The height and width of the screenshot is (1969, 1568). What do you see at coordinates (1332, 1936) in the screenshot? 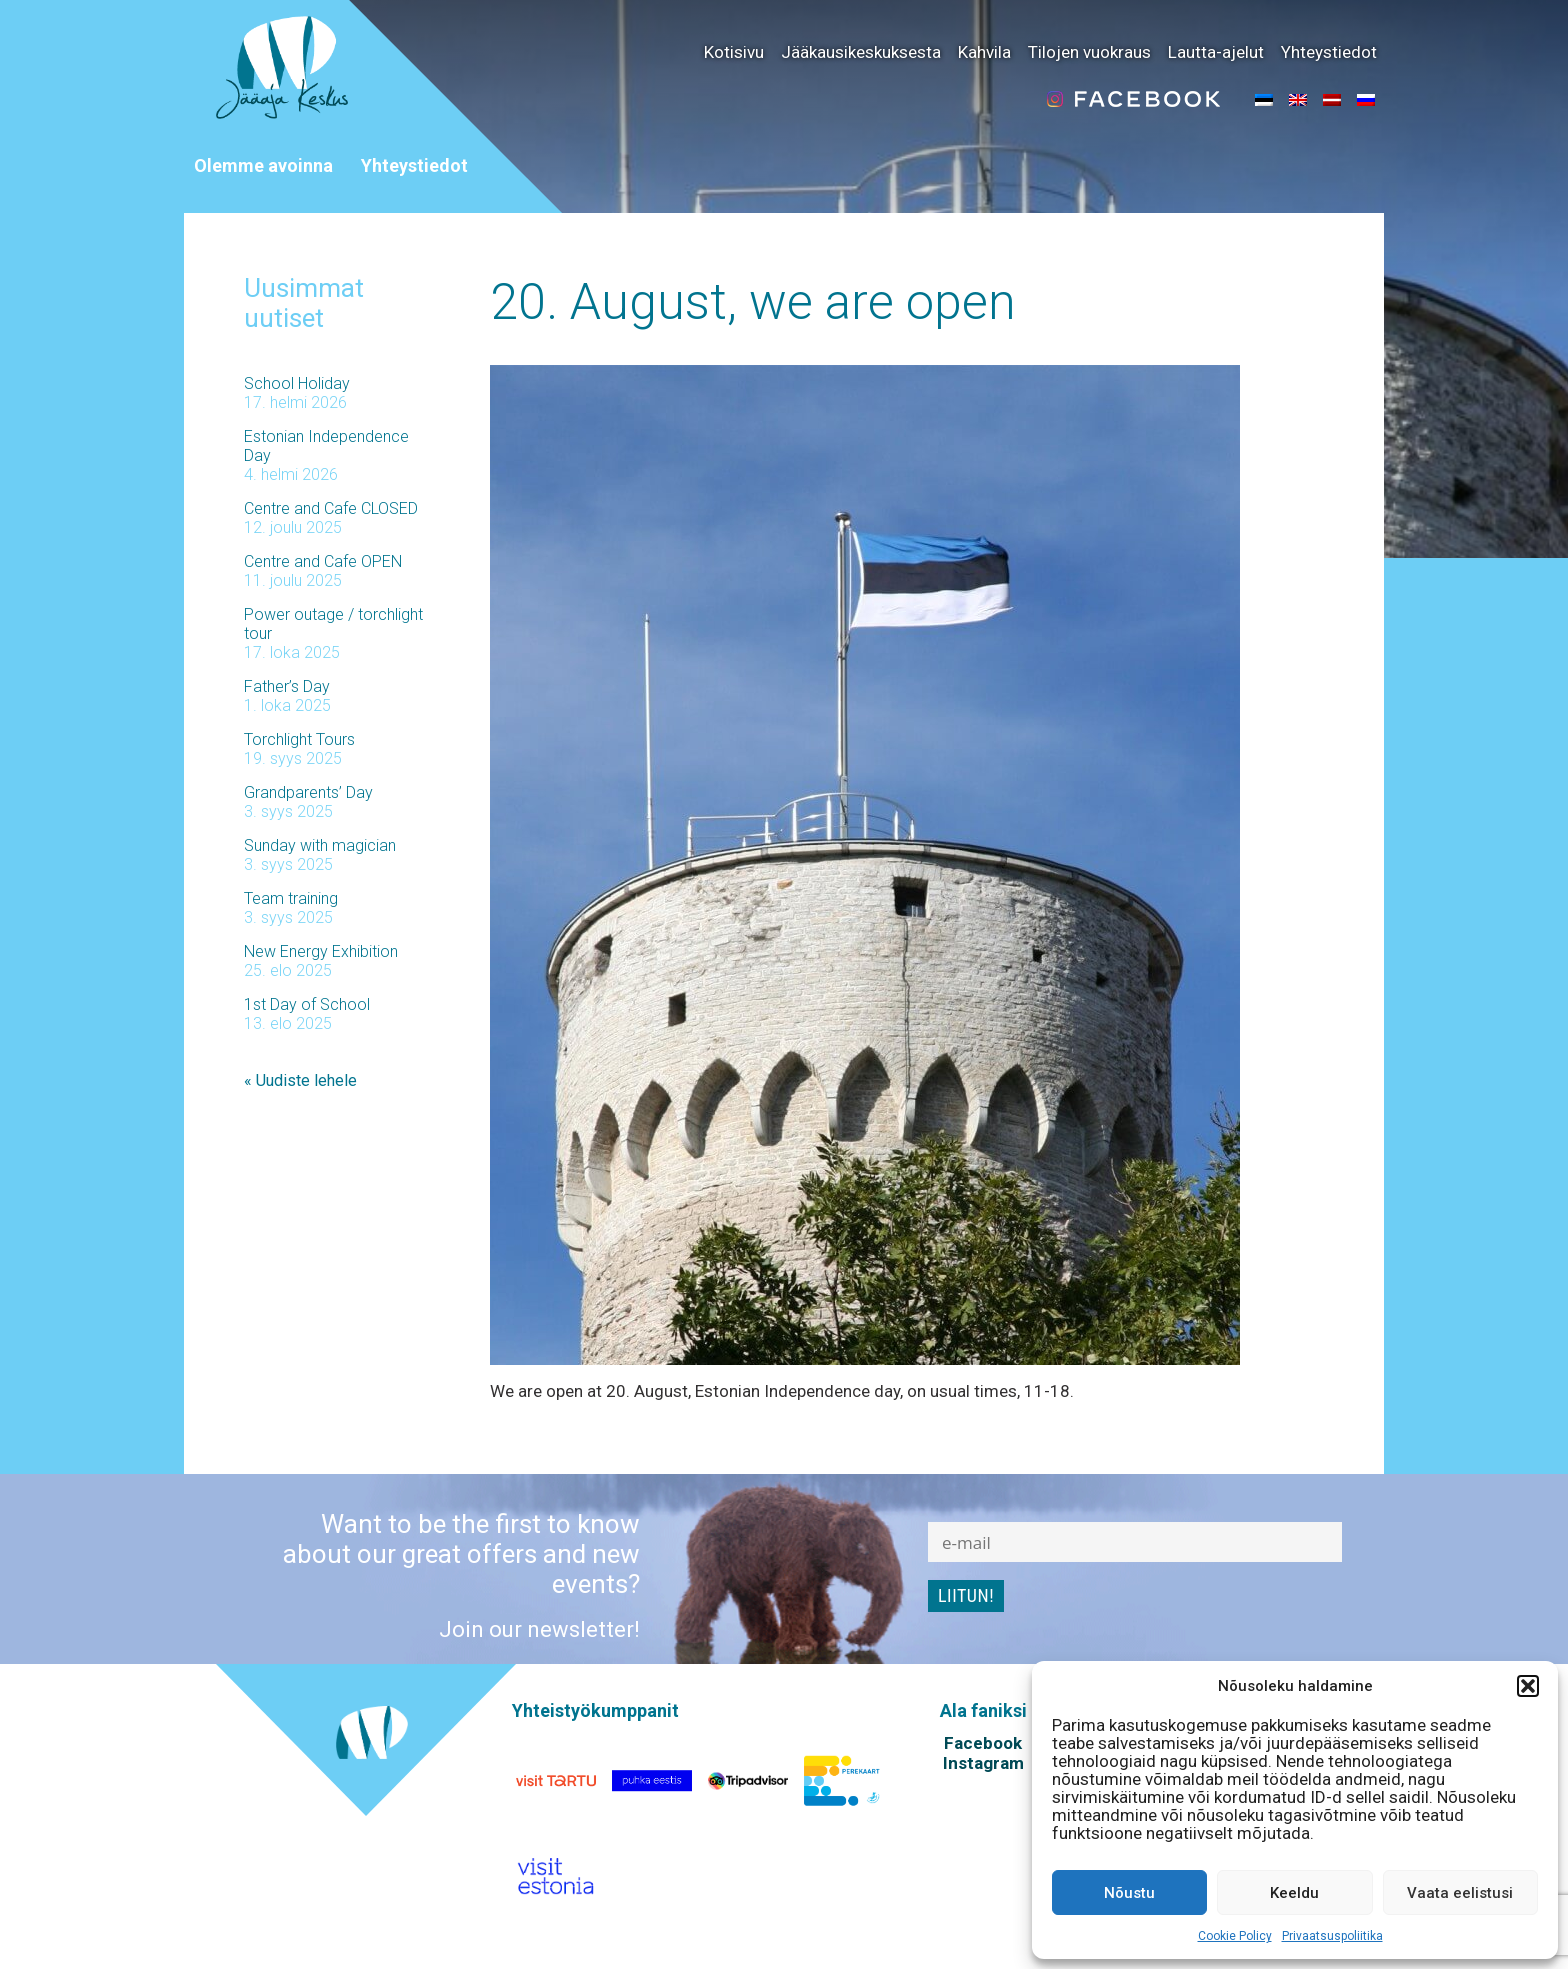
I see `Privaatsuspoliitika` at bounding box center [1332, 1936].